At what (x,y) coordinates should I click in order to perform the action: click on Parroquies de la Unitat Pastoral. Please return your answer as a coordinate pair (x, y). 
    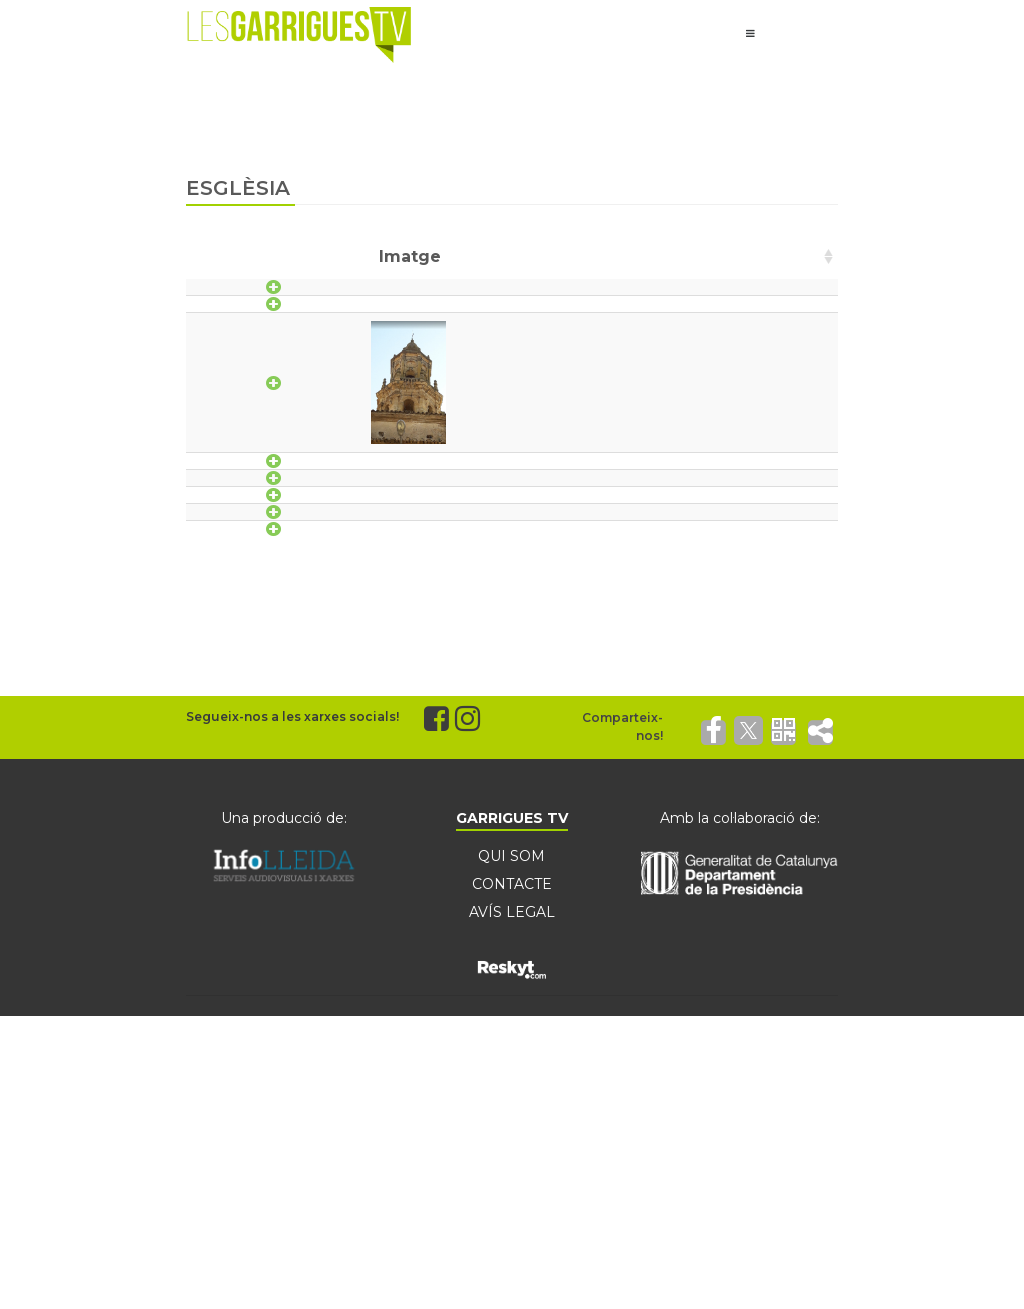
    Looking at the image, I should click on (506, 684).